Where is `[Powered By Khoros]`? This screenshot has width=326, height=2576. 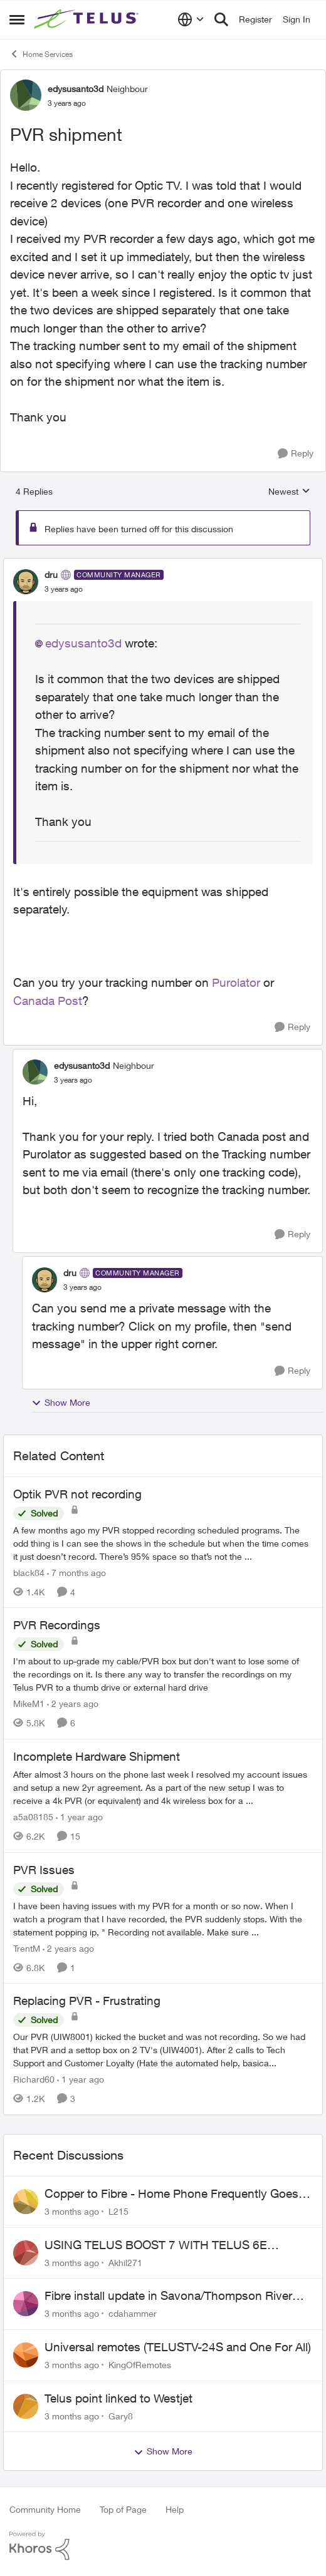
[Powered By Khoros] is located at coordinates (163, 2546).